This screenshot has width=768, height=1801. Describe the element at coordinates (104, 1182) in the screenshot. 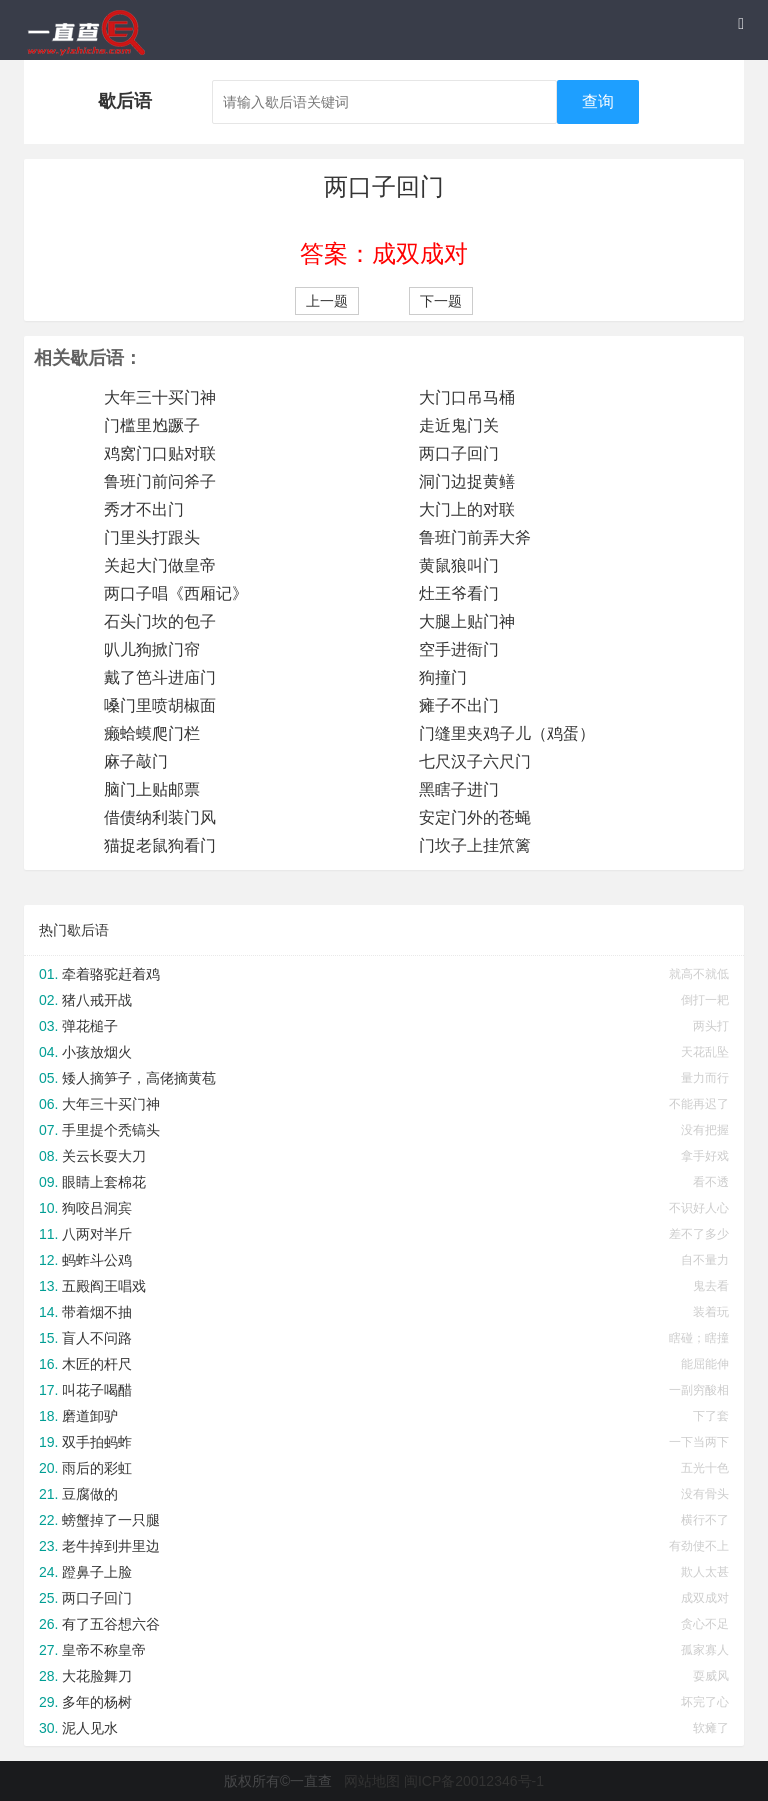

I see `眼睛上套棉花` at that location.